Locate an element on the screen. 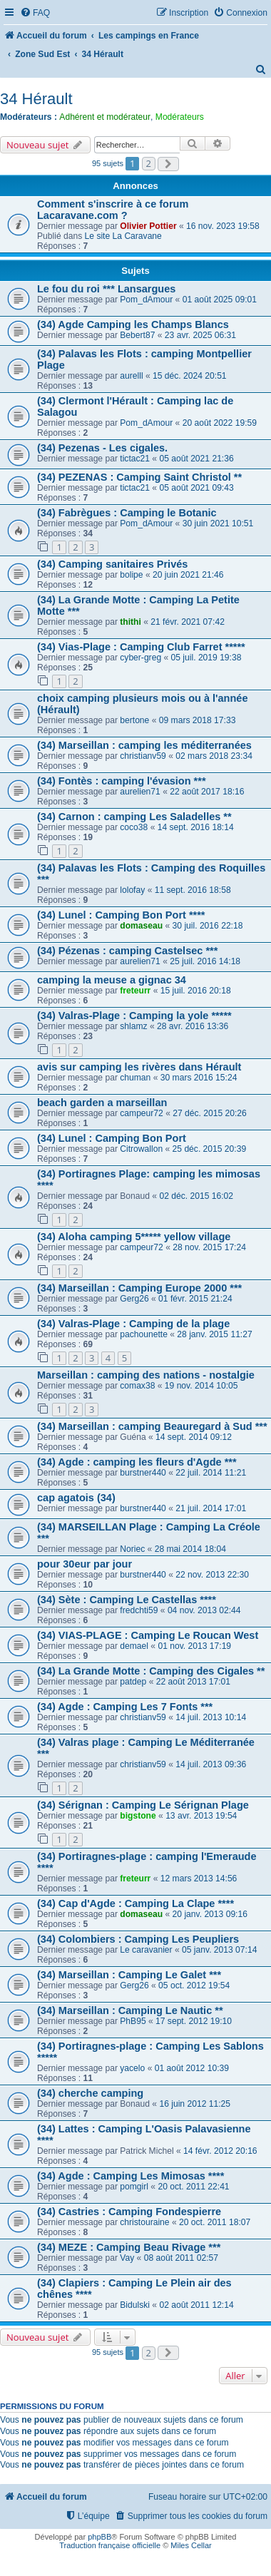 This screenshot has width=271, height=2576. cap agatois (34) is located at coordinates (76, 1497).